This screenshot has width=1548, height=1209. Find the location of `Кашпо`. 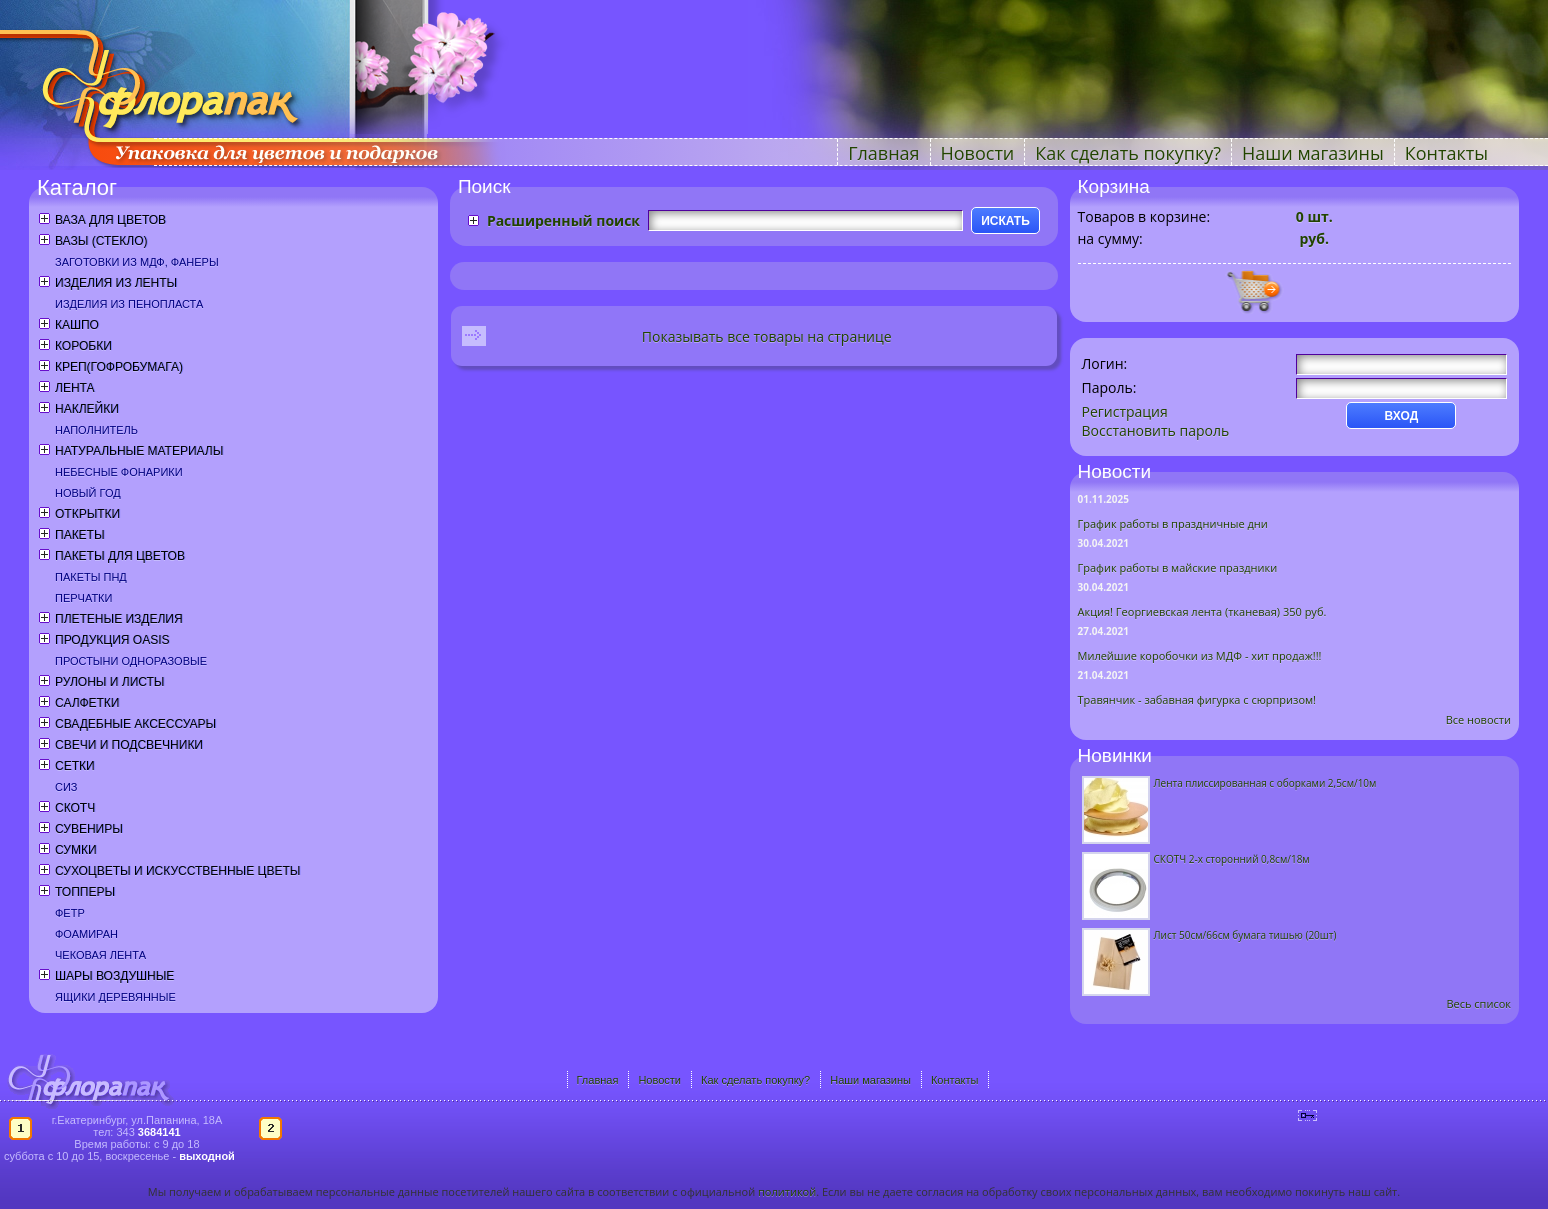

Кашпо is located at coordinates (77, 325).